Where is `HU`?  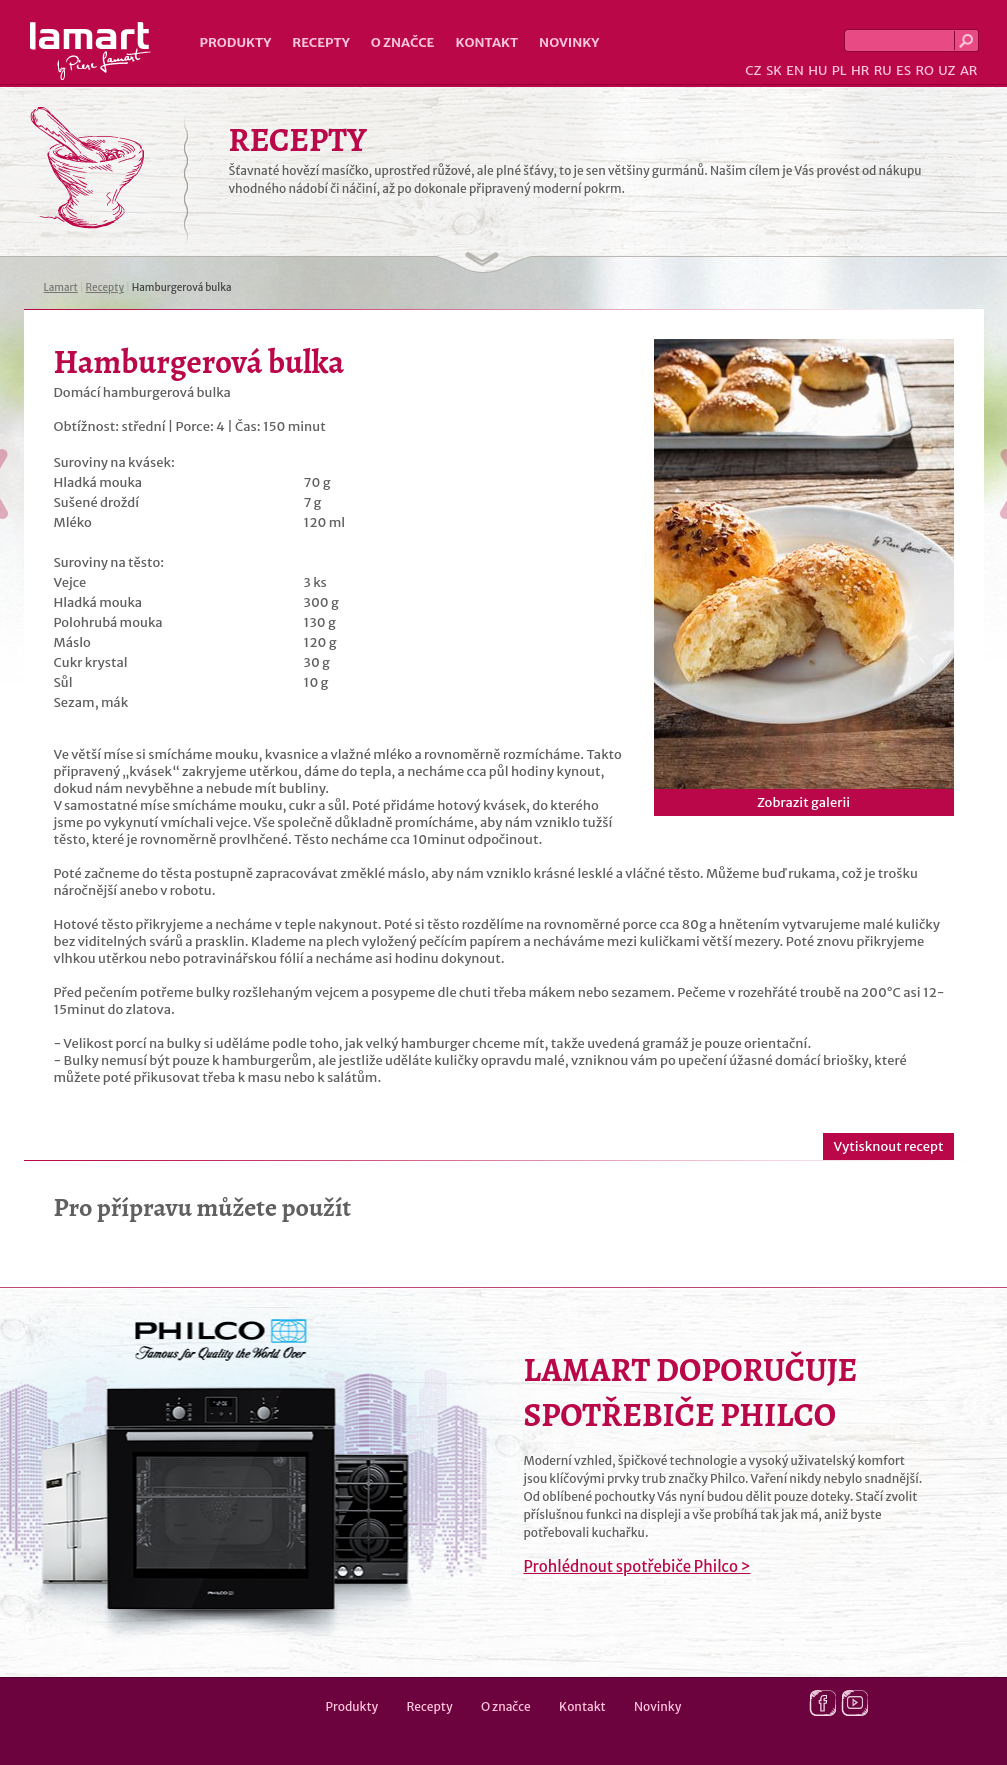
HU is located at coordinates (817, 70).